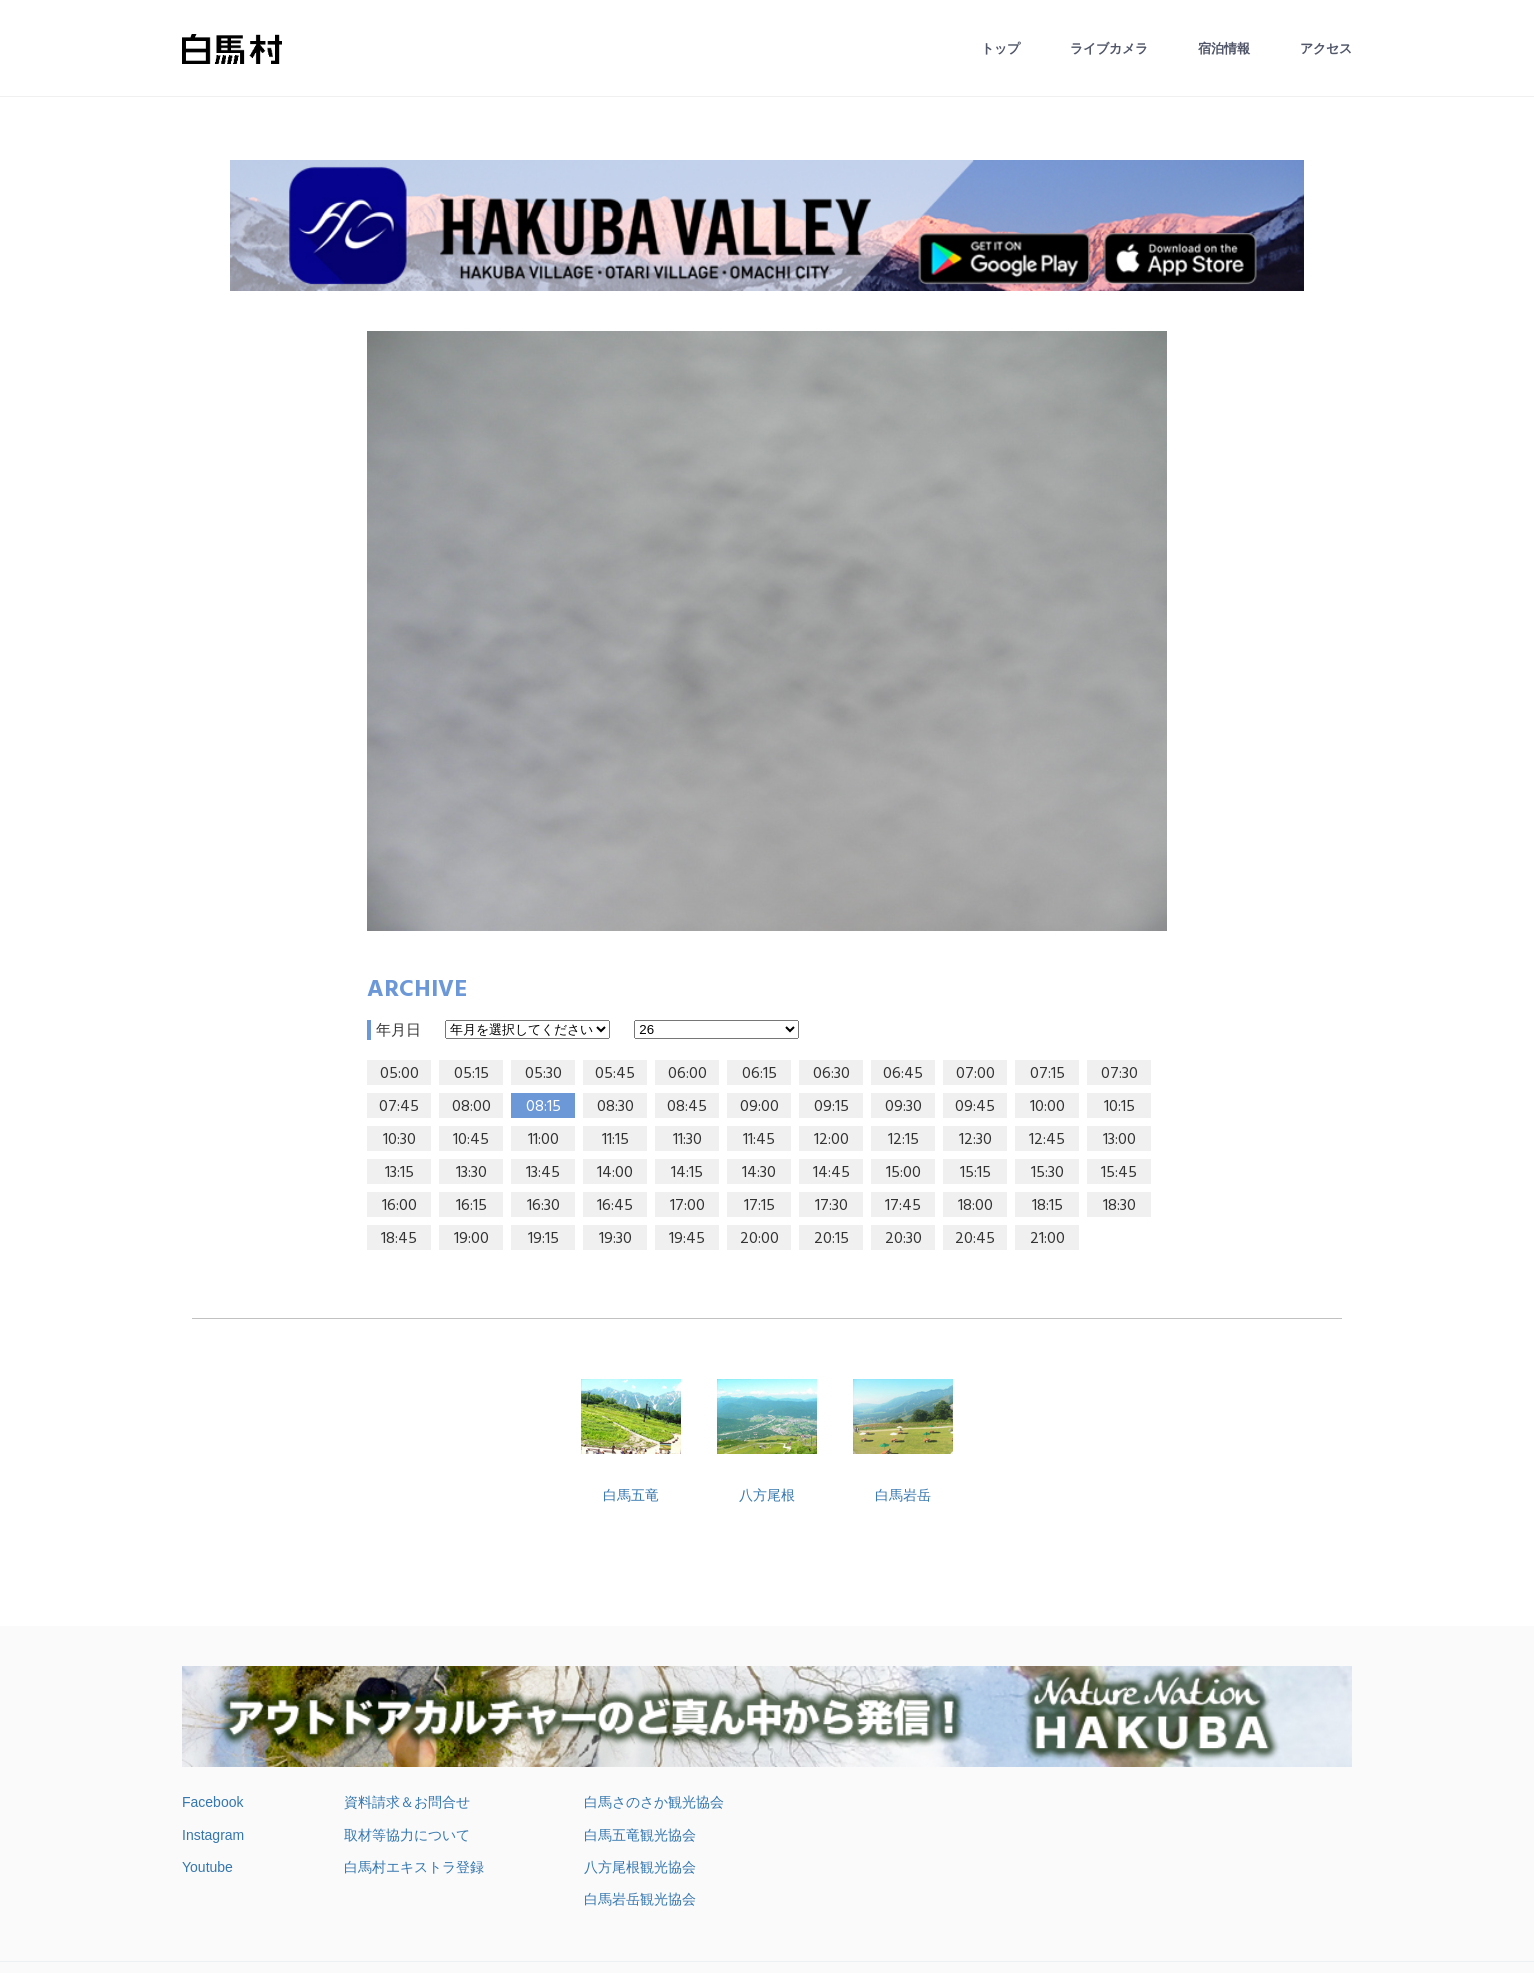 The image size is (1534, 1973). I want to click on 18:45, so click(399, 1239).